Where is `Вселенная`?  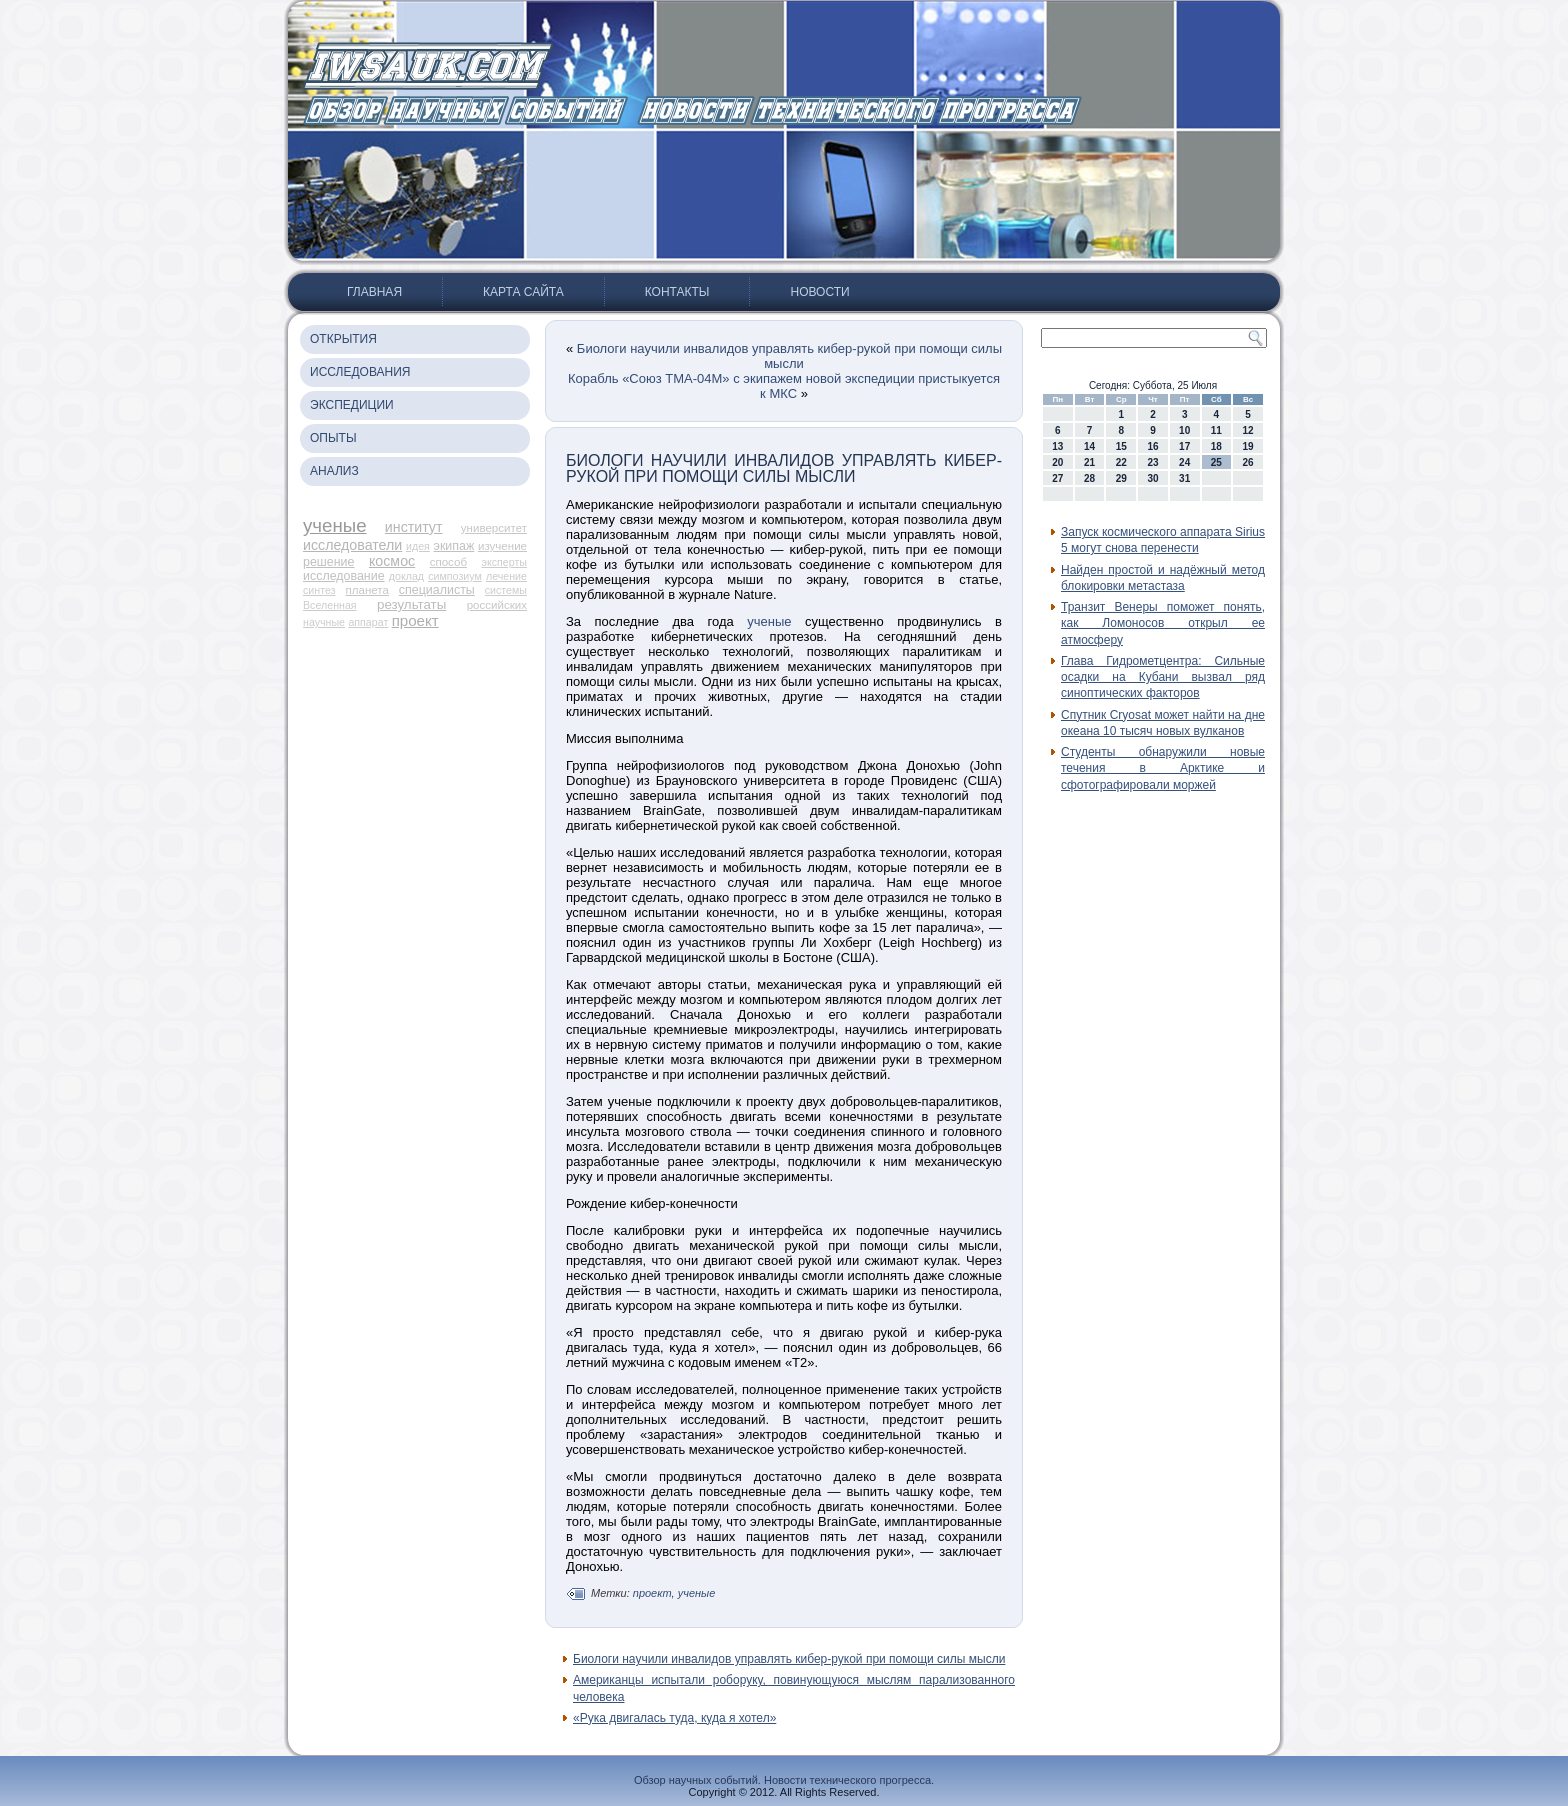 Вселенная is located at coordinates (330, 605).